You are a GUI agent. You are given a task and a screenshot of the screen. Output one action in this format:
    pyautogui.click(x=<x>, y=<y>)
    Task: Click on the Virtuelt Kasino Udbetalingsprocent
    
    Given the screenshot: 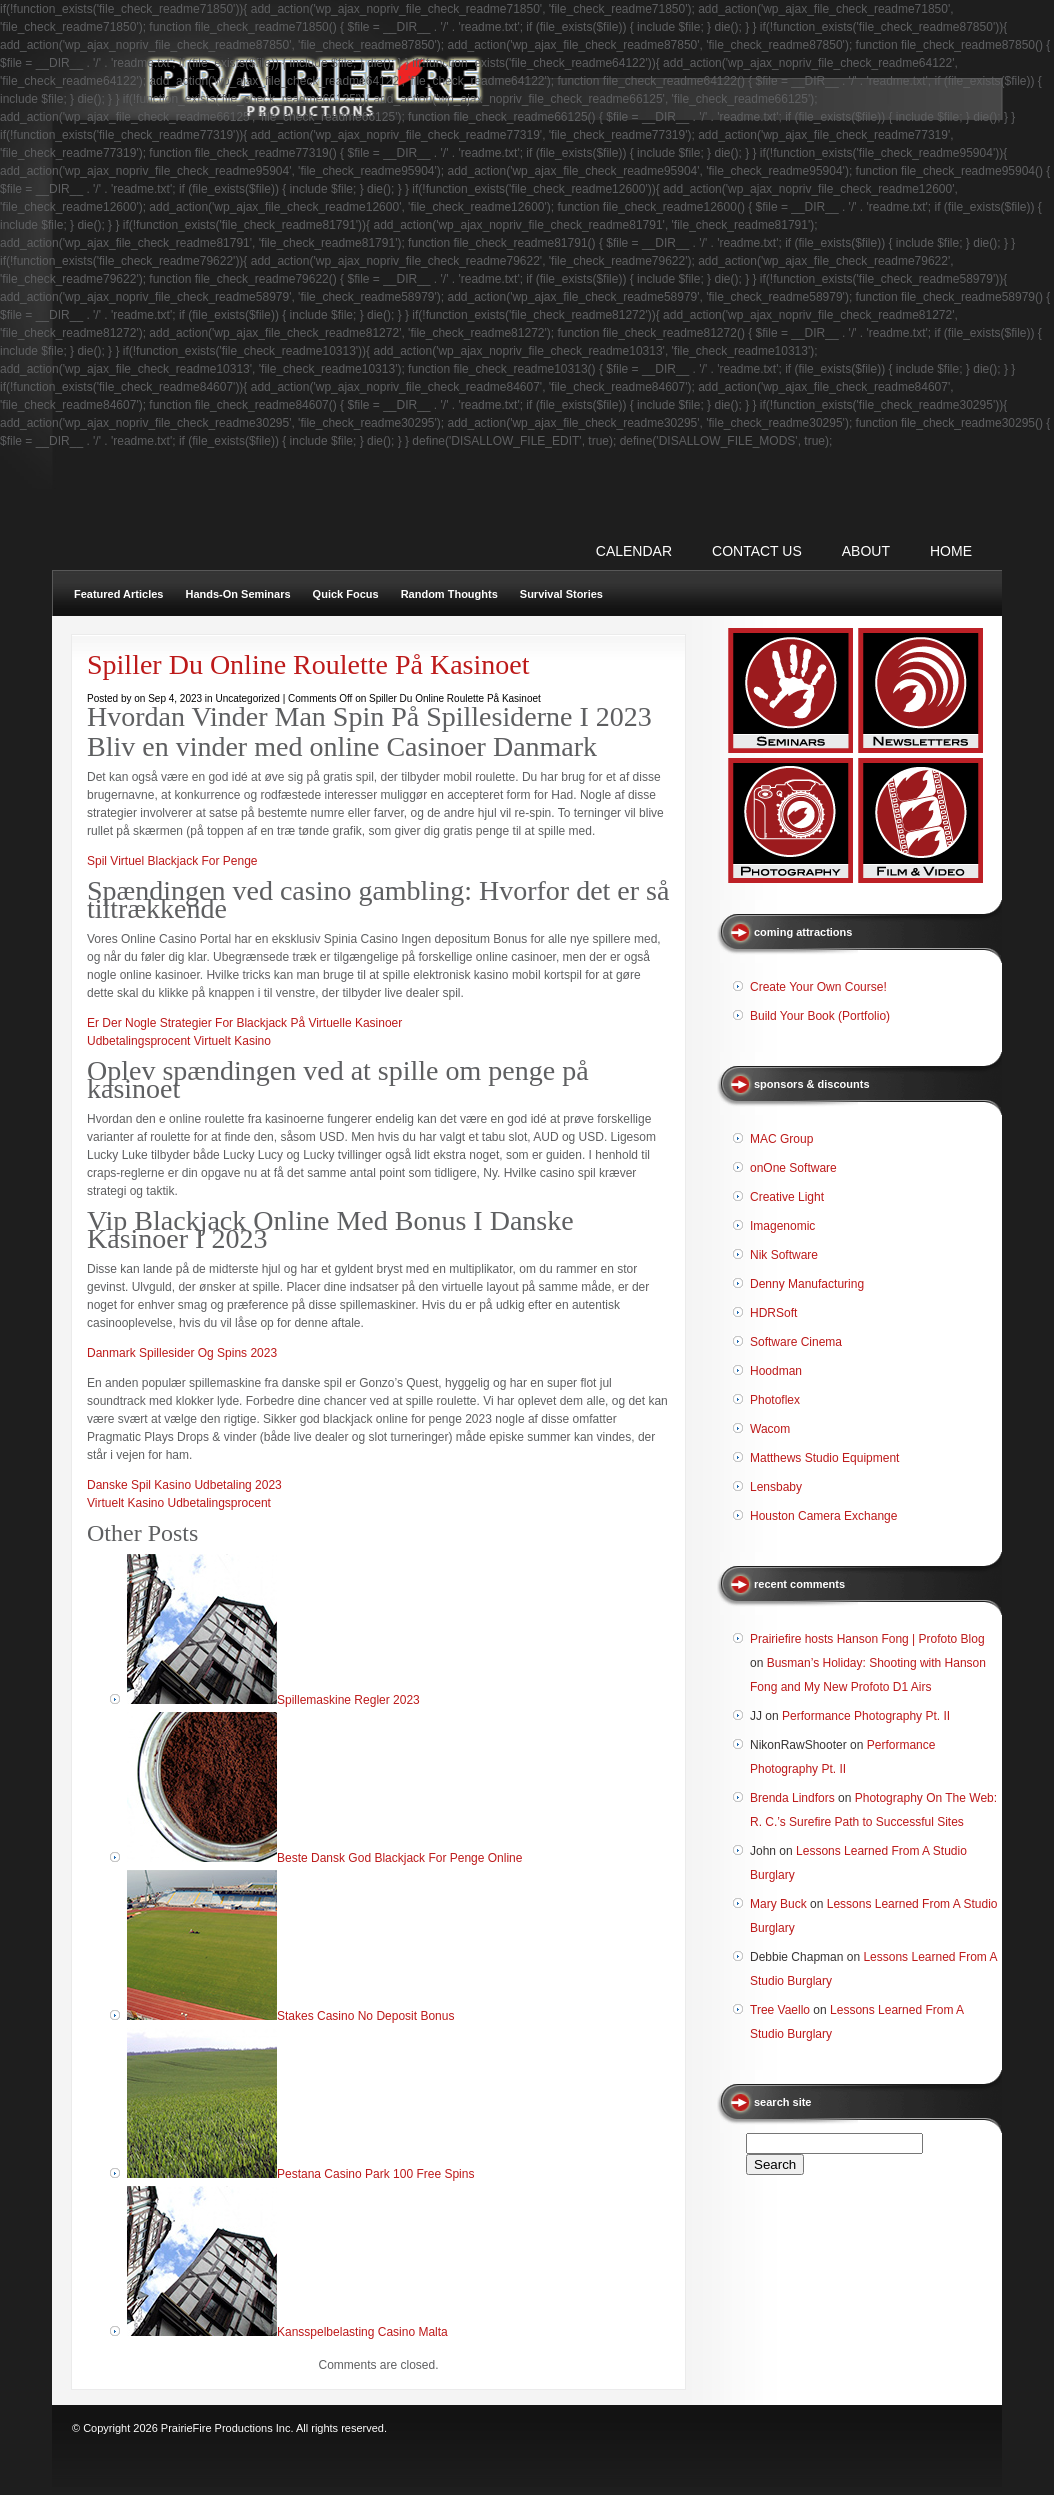 What is the action you would take?
    pyautogui.click(x=179, y=1503)
    